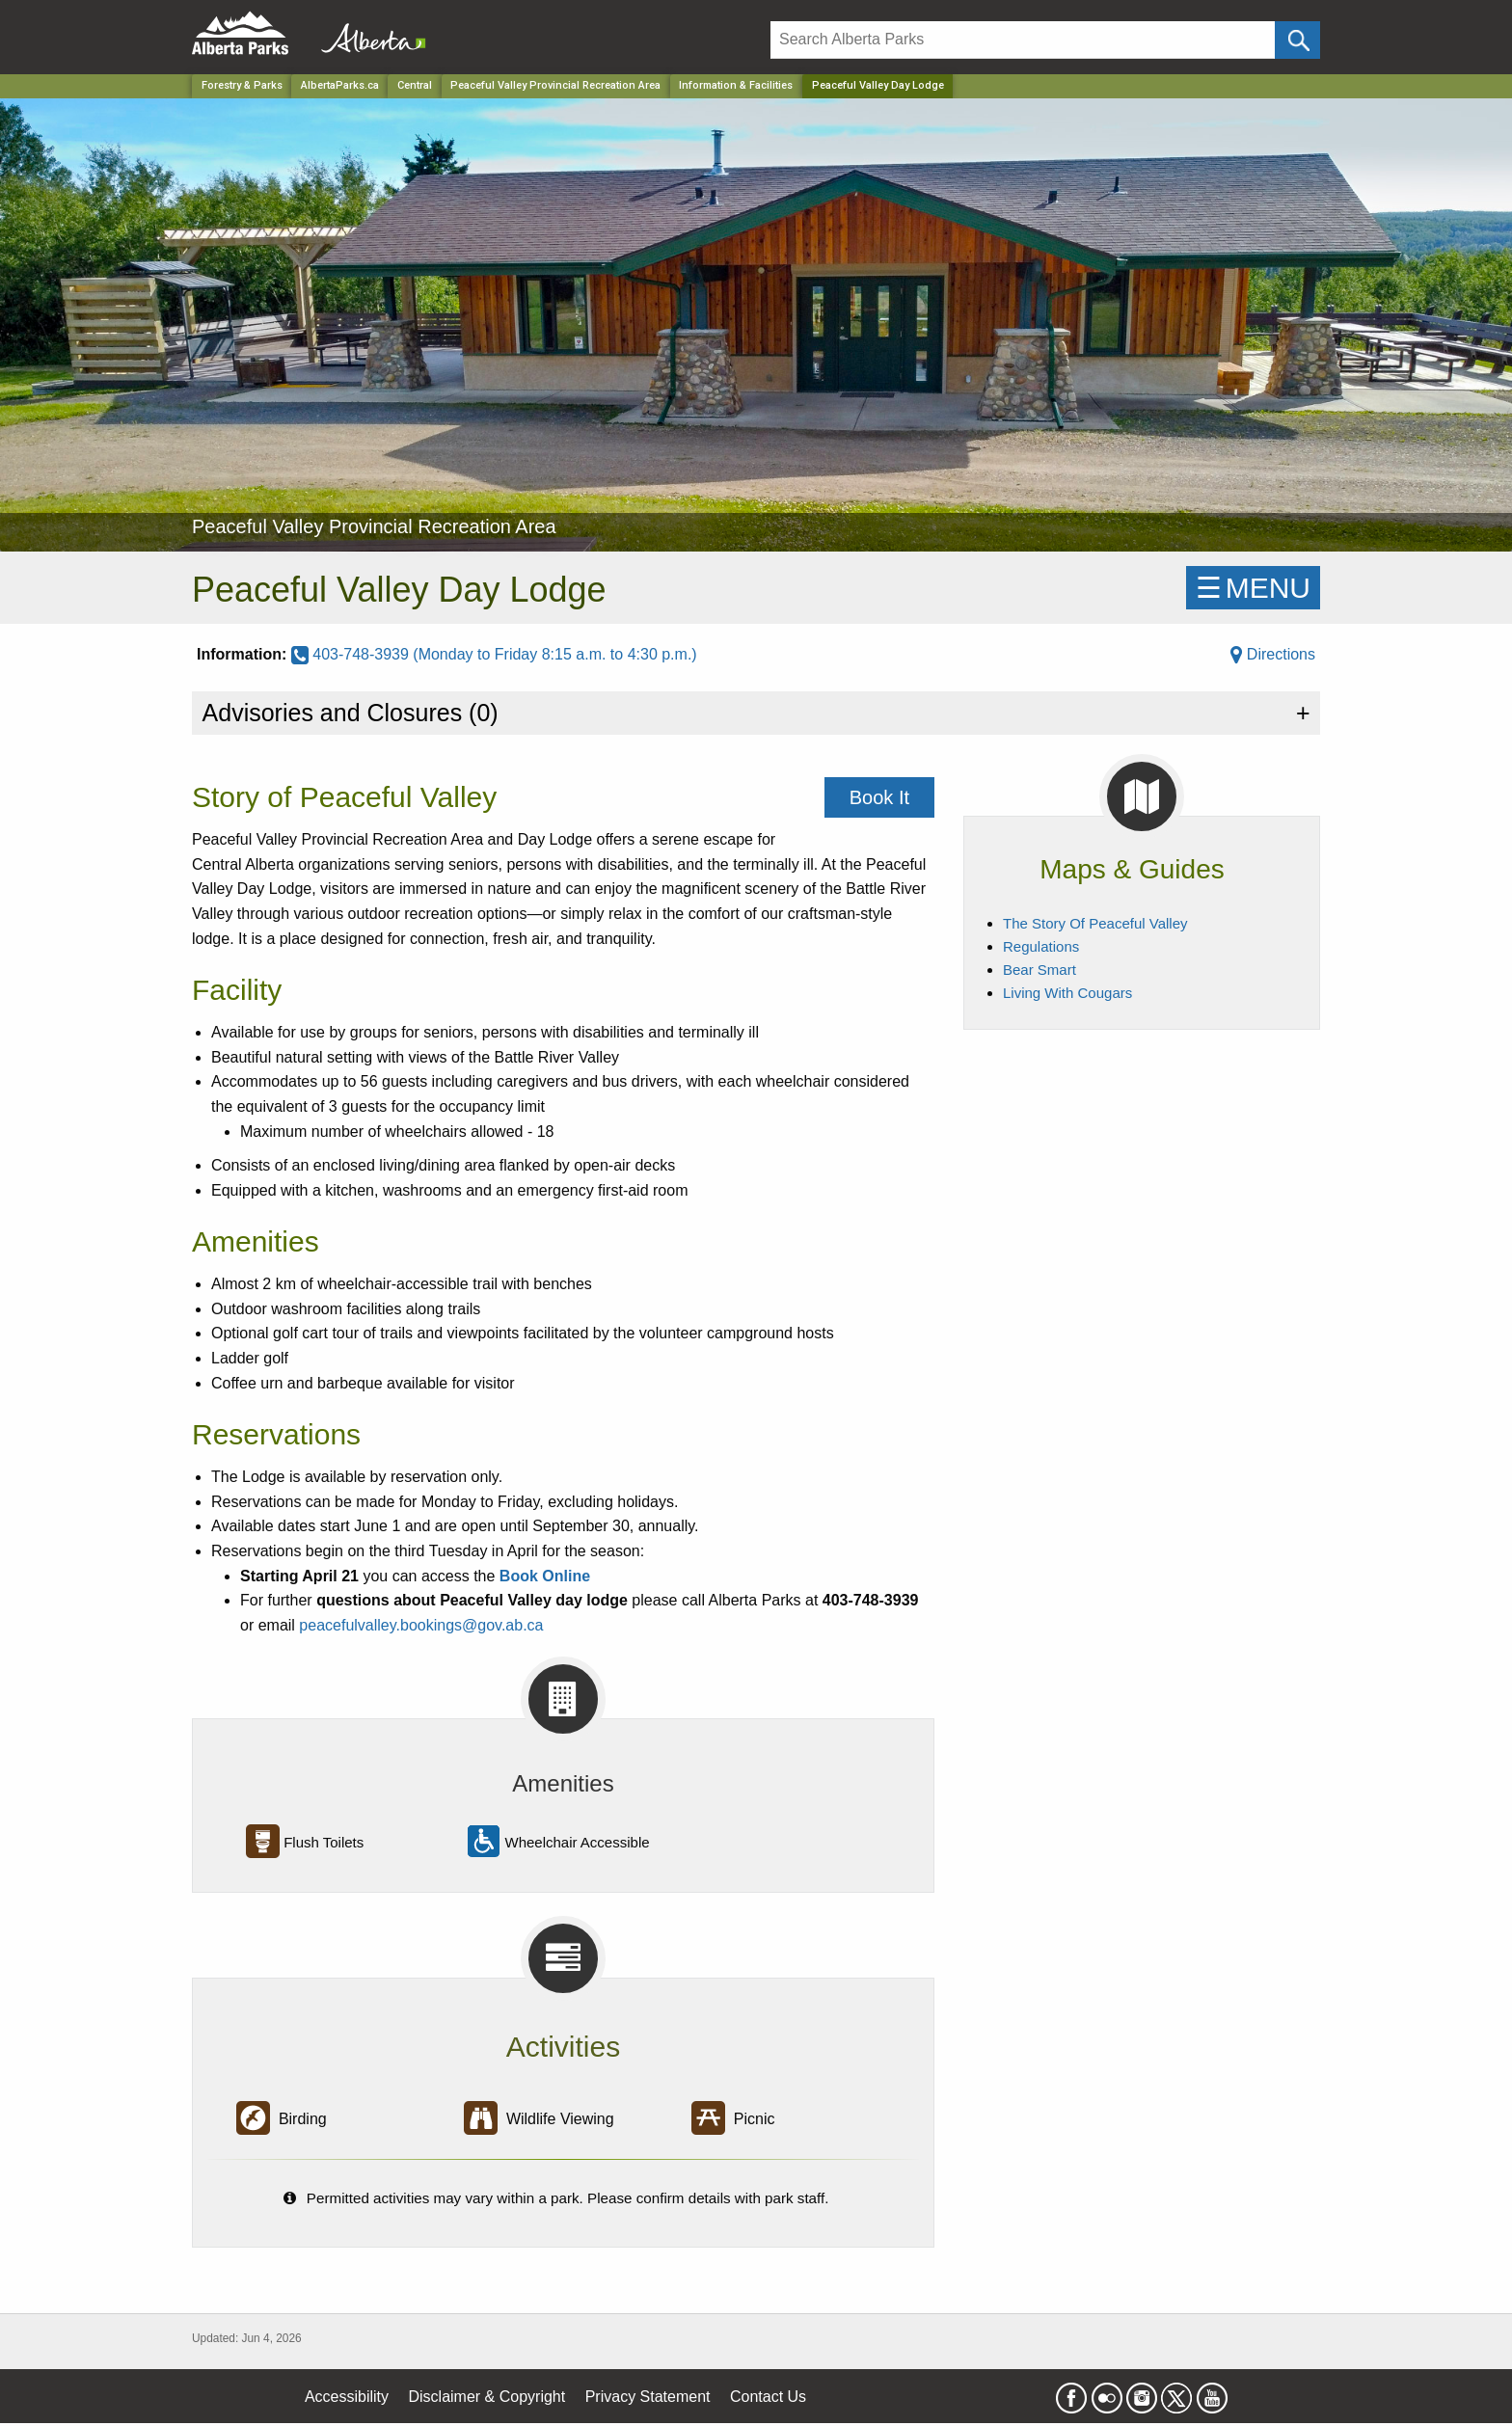 The image size is (1512, 2426). Describe the element at coordinates (1041, 946) in the screenshot. I see `Regulations` at that location.